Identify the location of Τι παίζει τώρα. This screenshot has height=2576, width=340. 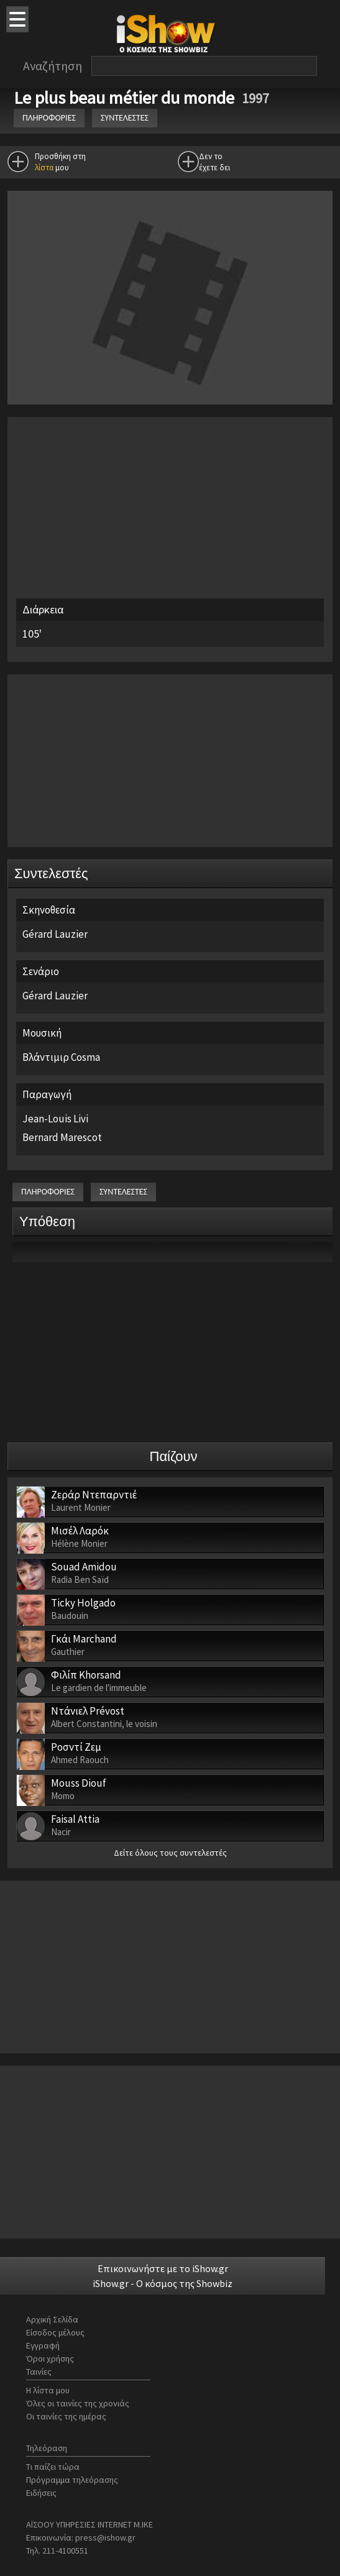
(53, 2466).